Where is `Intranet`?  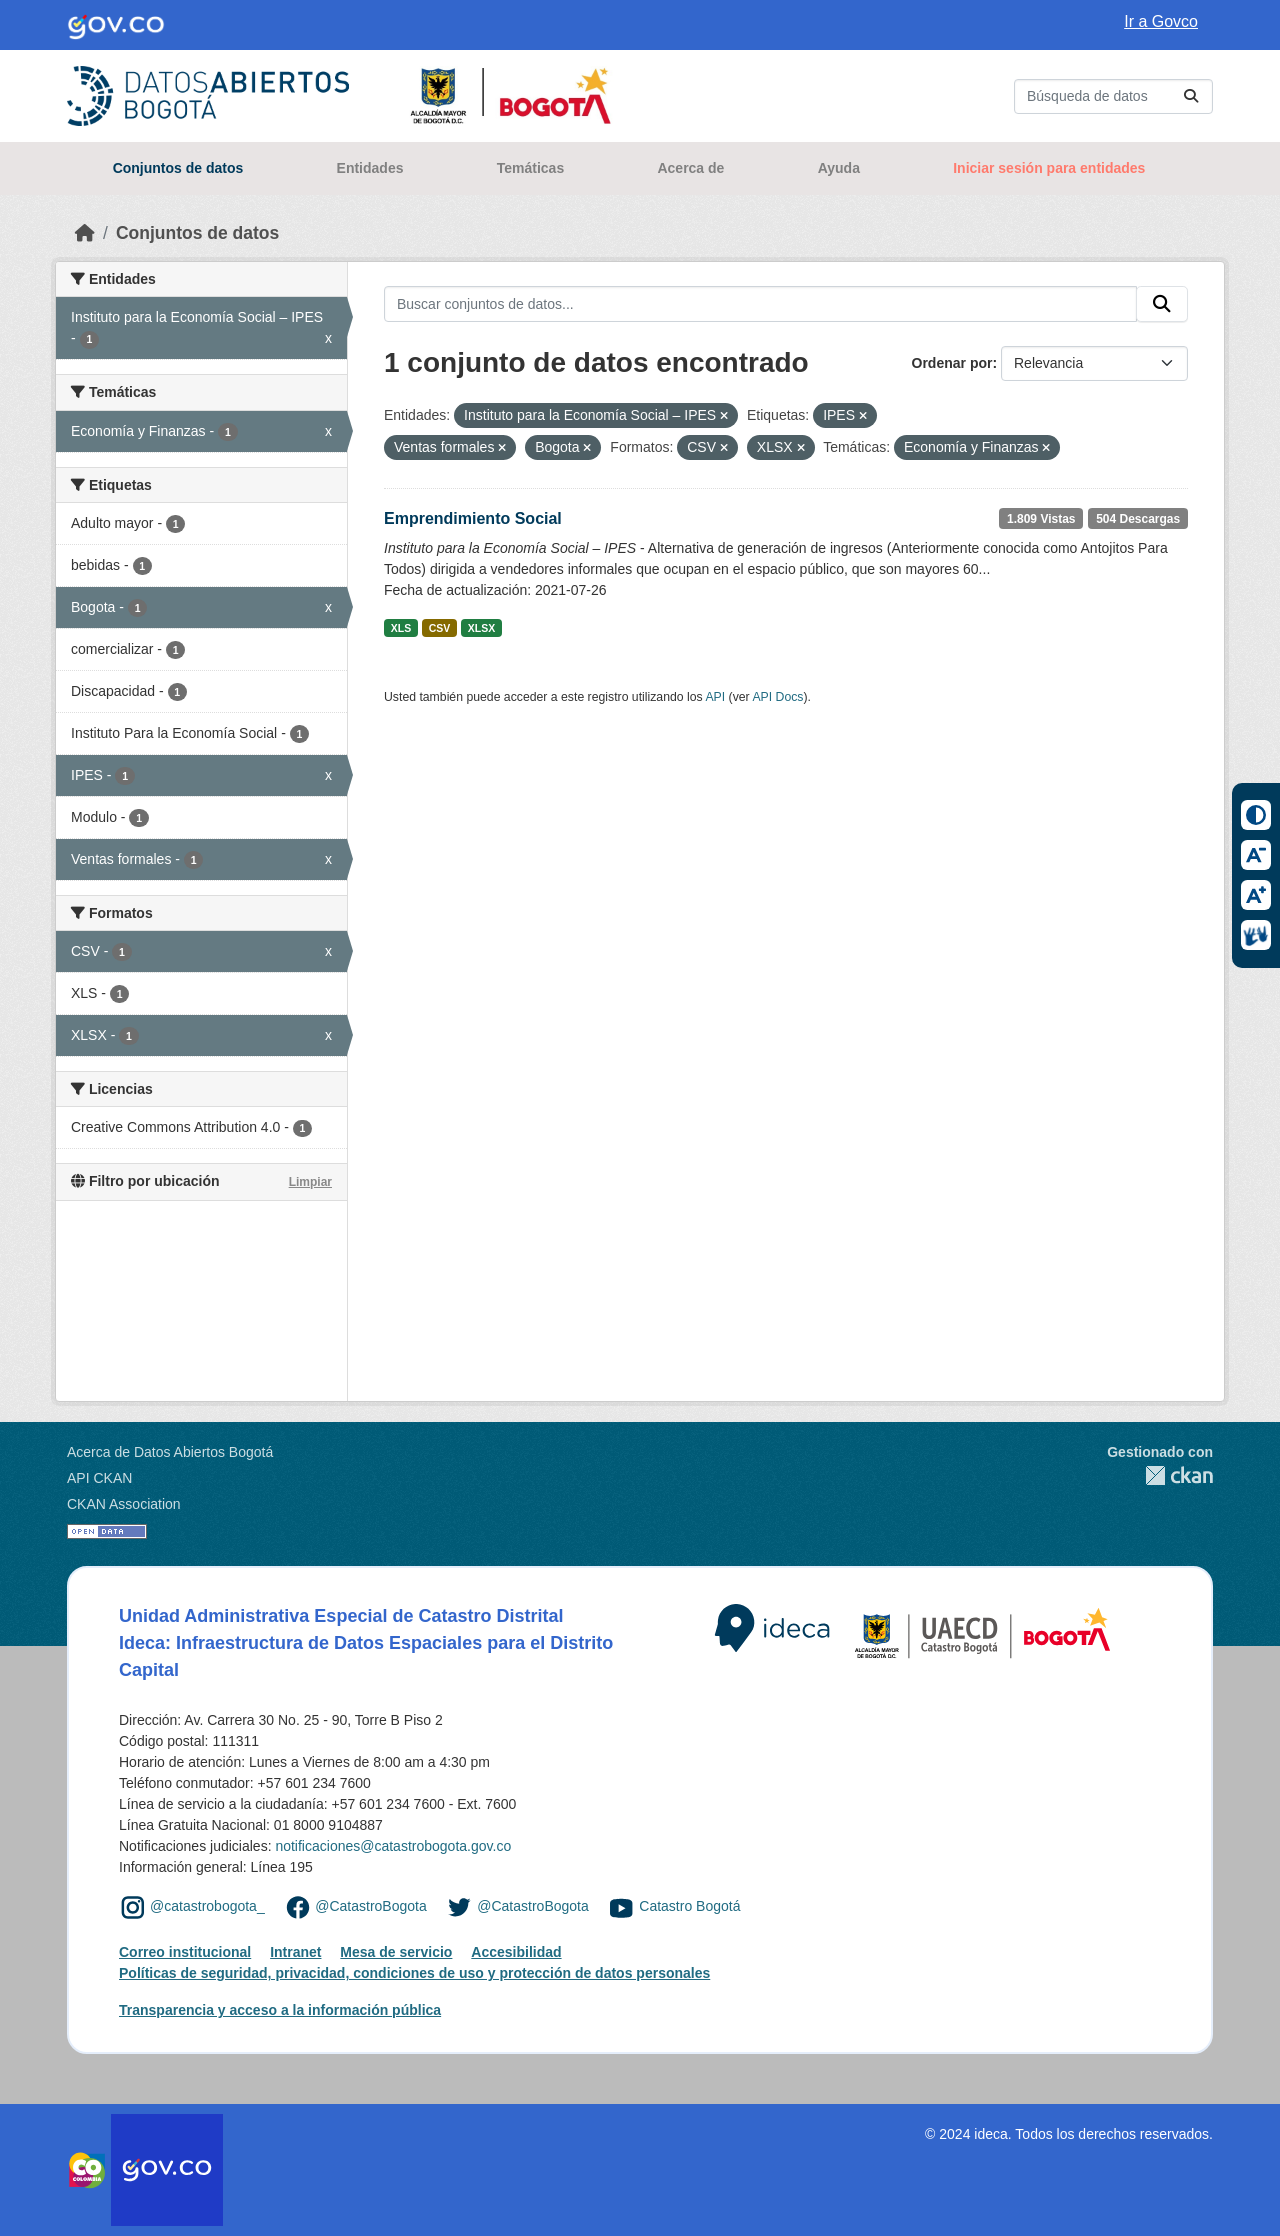
Intranet is located at coordinates (295, 1952).